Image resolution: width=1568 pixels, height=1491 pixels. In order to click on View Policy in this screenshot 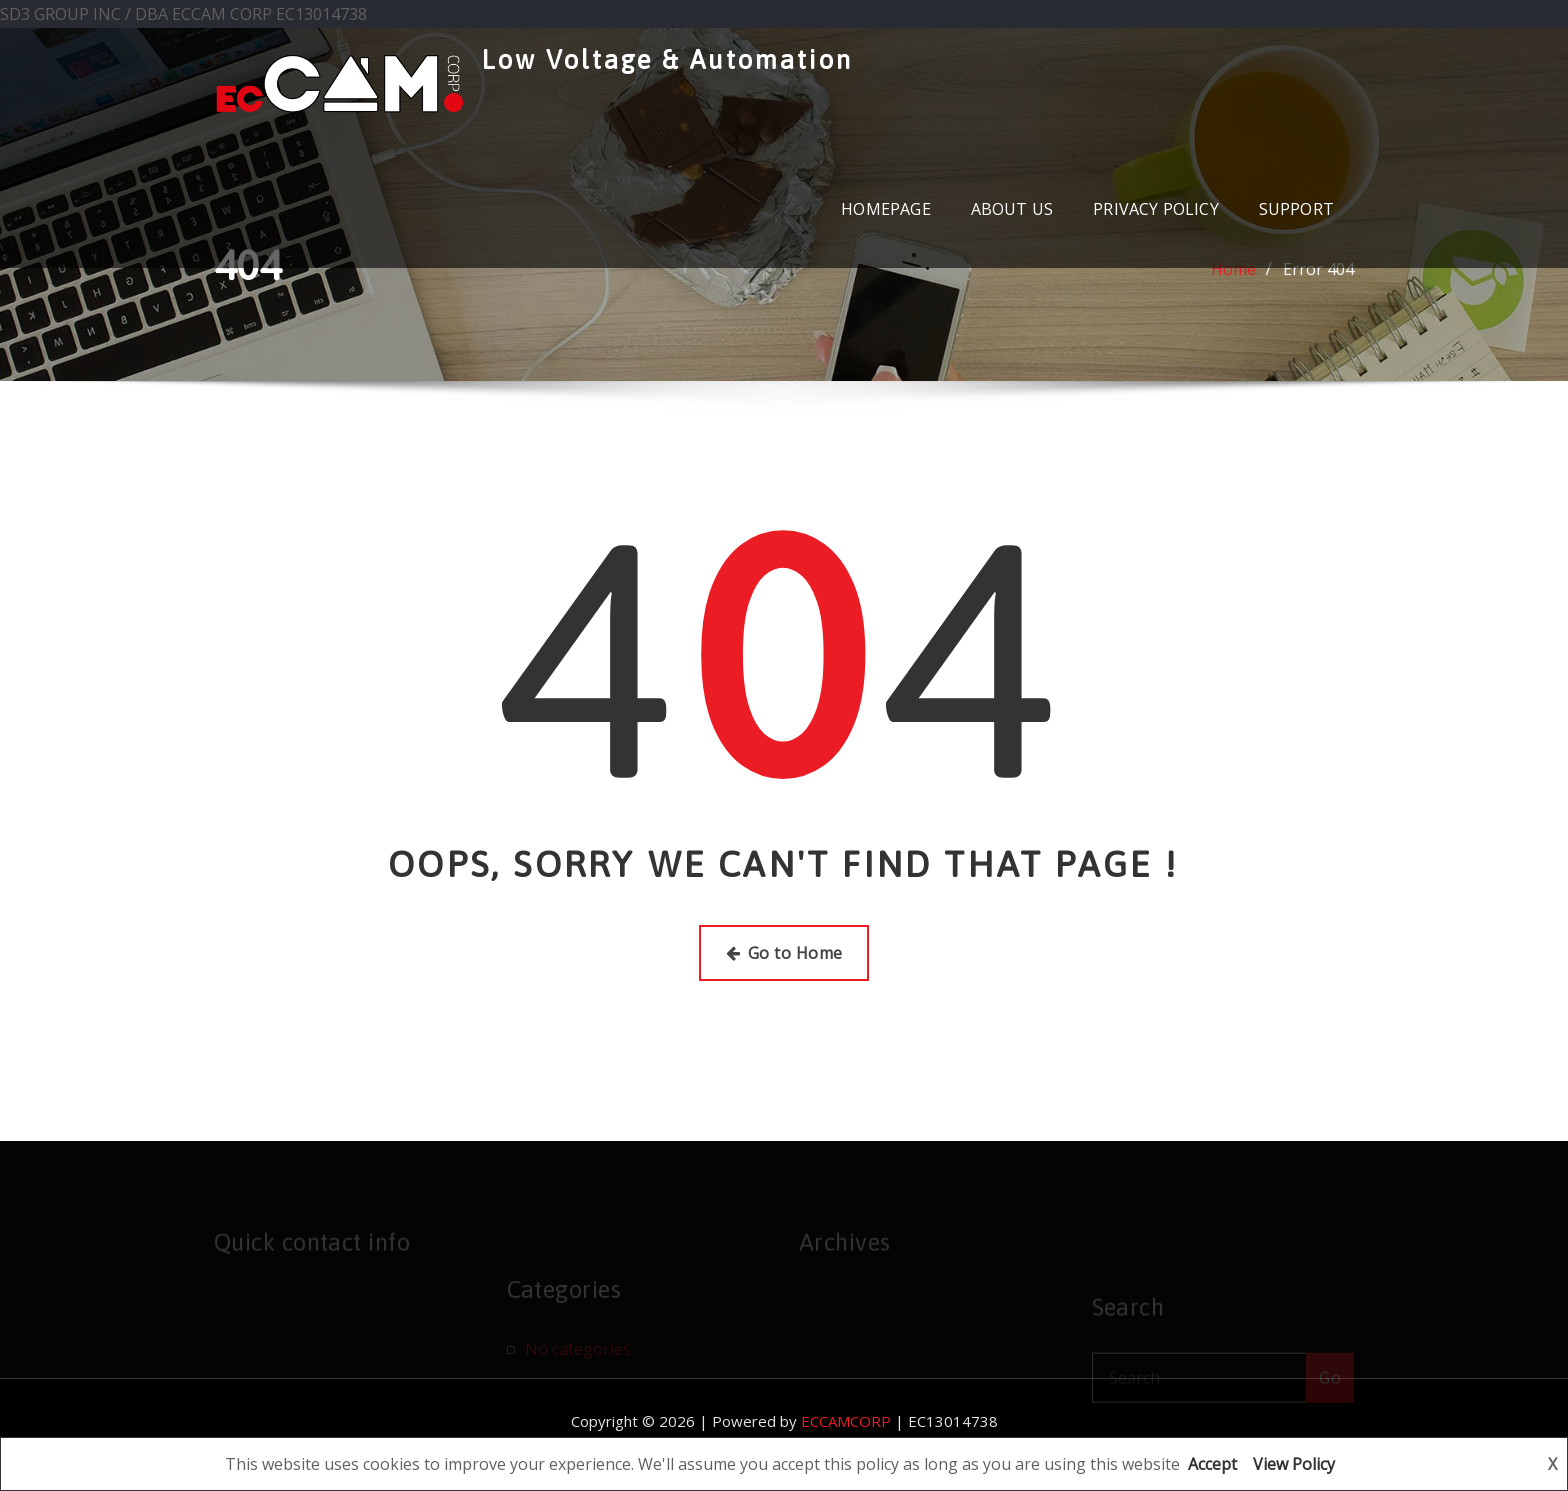, I will do `click(1294, 1464)`.